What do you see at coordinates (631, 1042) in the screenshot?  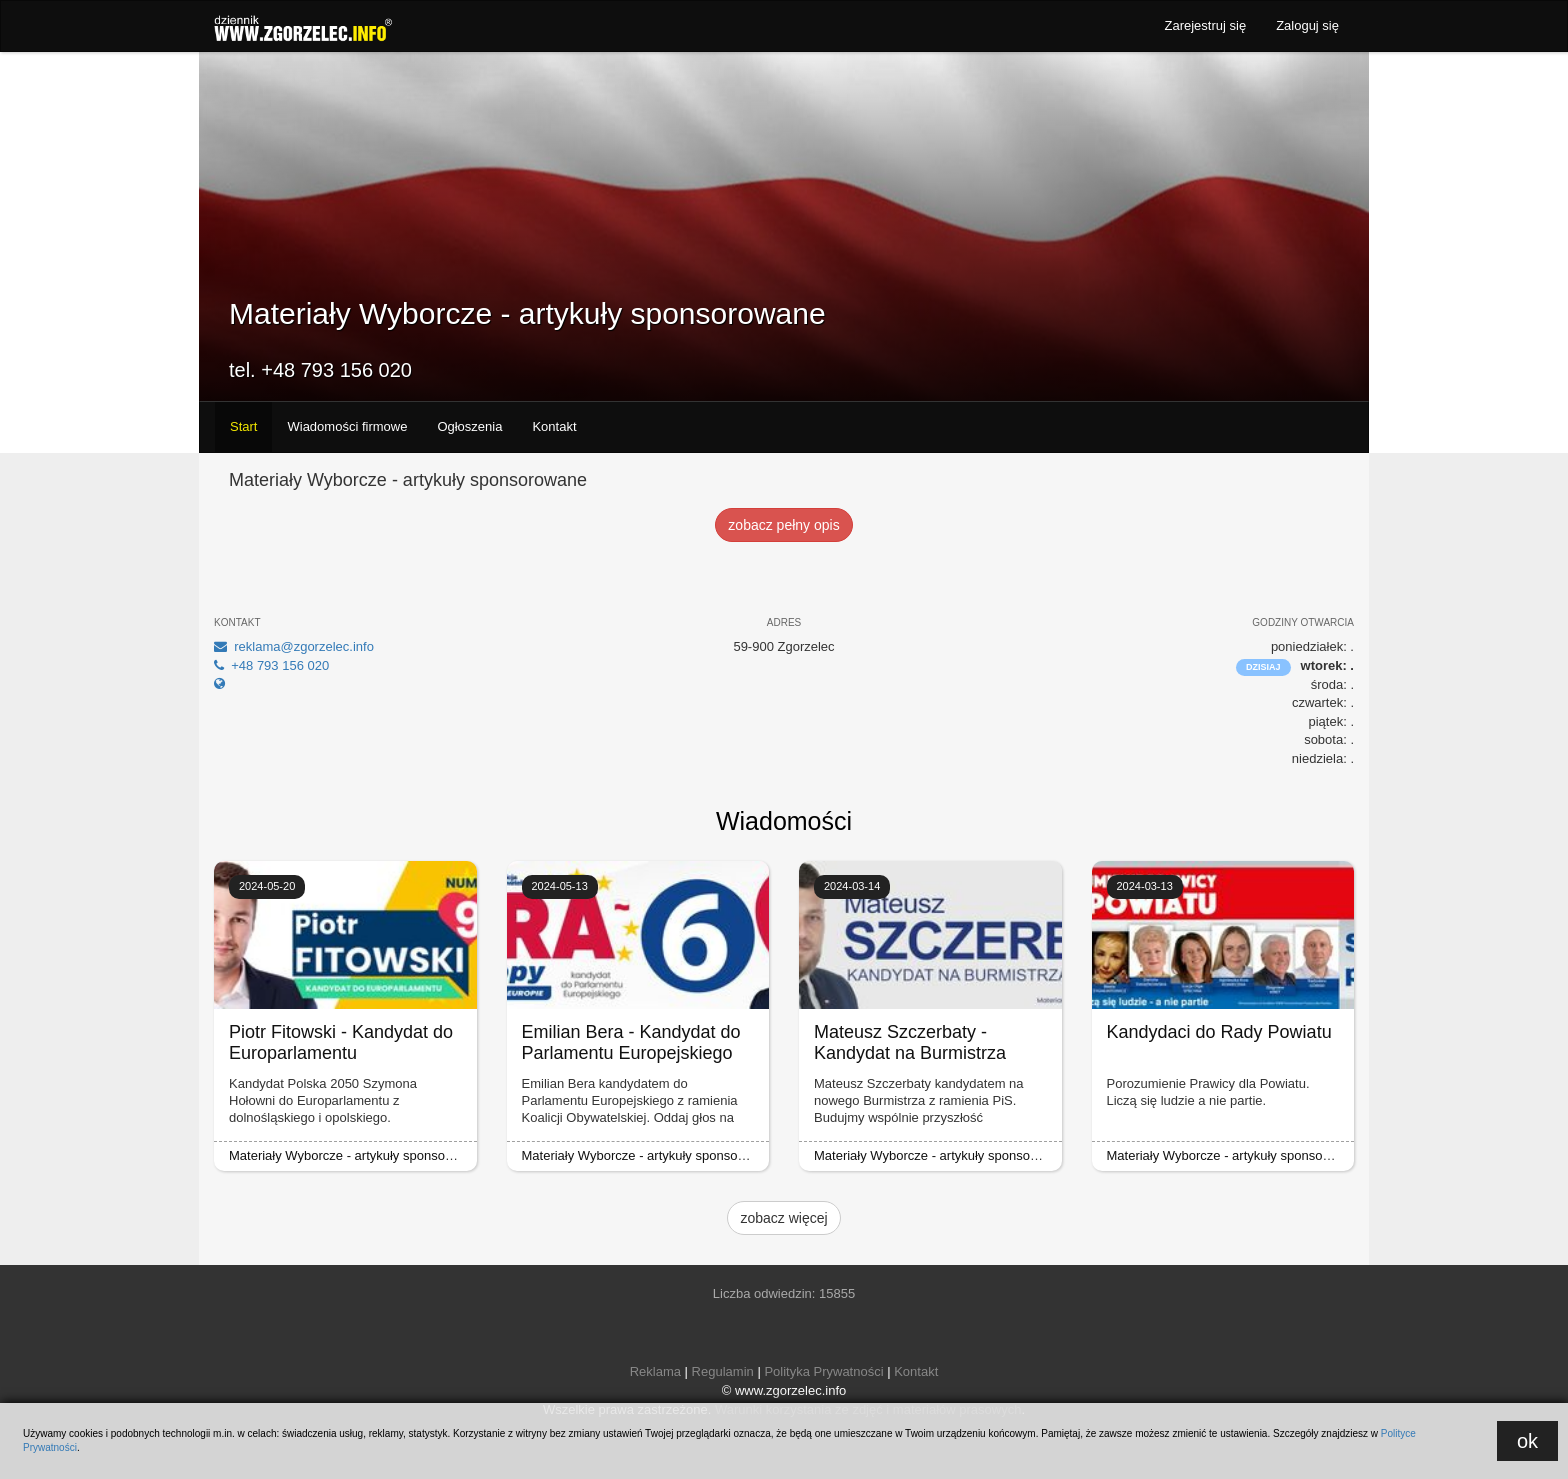 I see `Emilian Bera - Kandydat do Parlamentu Europejskiego` at bounding box center [631, 1042].